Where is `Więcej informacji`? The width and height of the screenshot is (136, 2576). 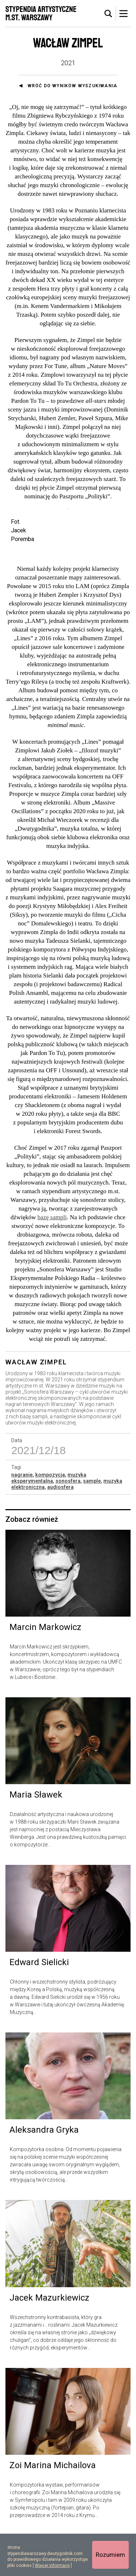
Więcej informacji is located at coordinates (52, 2565).